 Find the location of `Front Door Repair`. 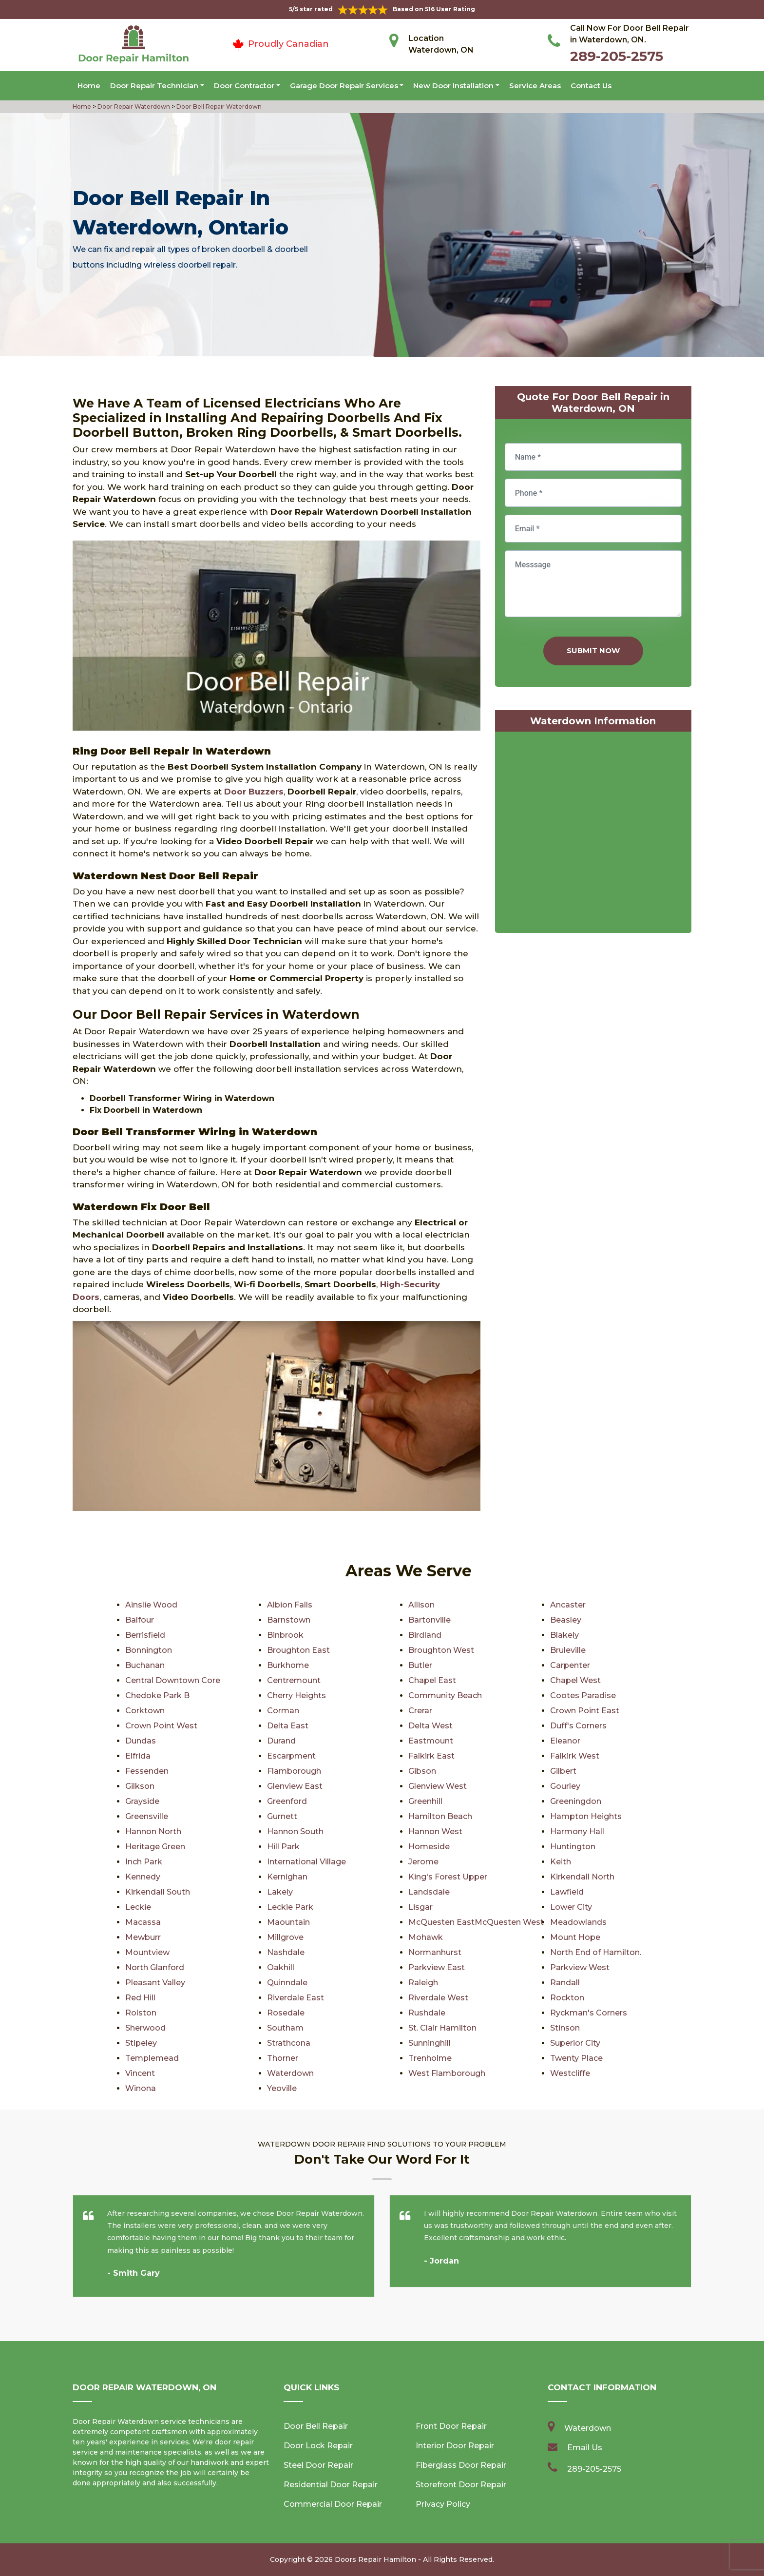

Front Door Repair is located at coordinates (451, 2426).